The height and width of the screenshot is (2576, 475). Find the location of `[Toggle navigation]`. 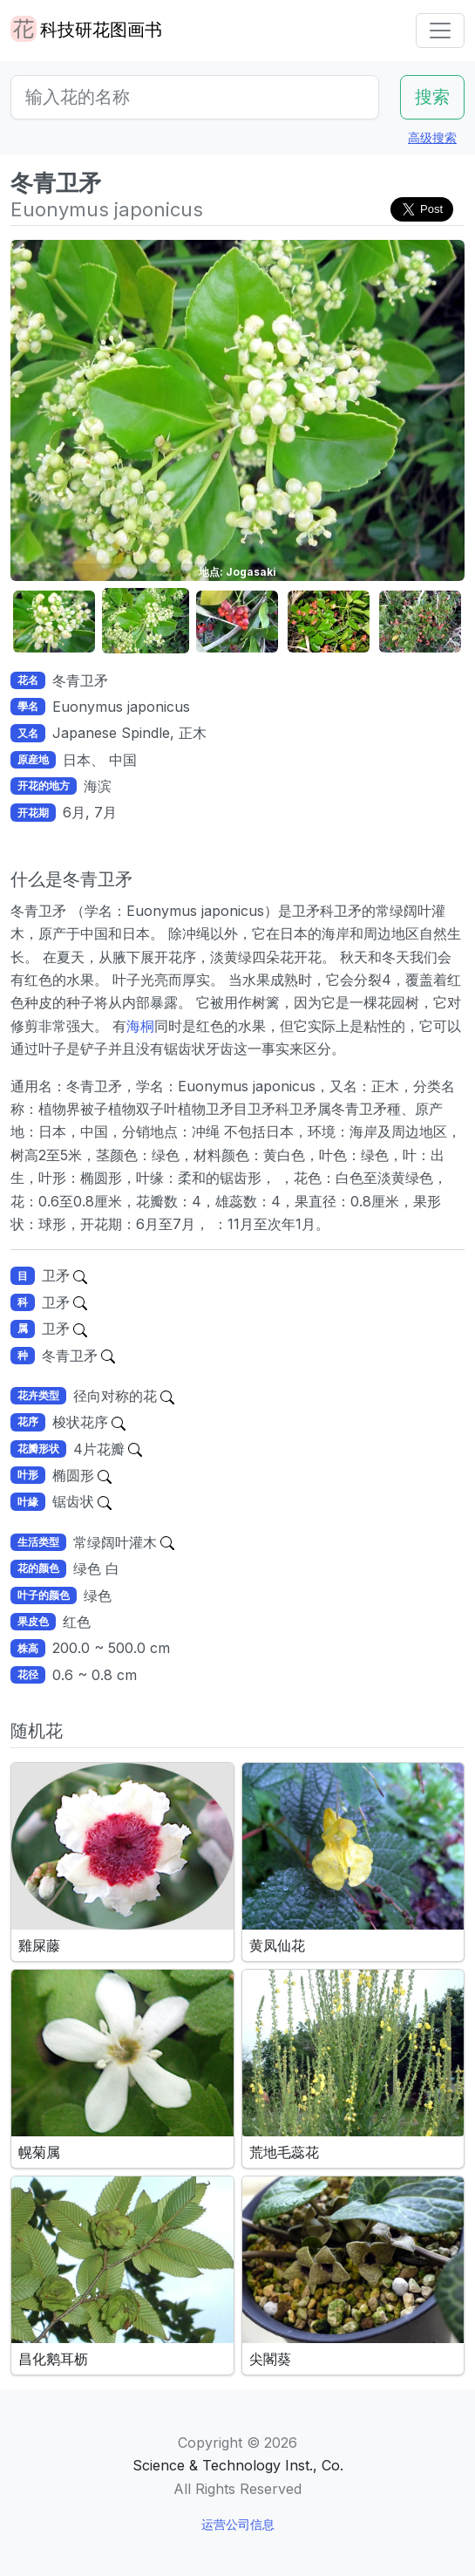

[Toggle navigation] is located at coordinates (440, 30).